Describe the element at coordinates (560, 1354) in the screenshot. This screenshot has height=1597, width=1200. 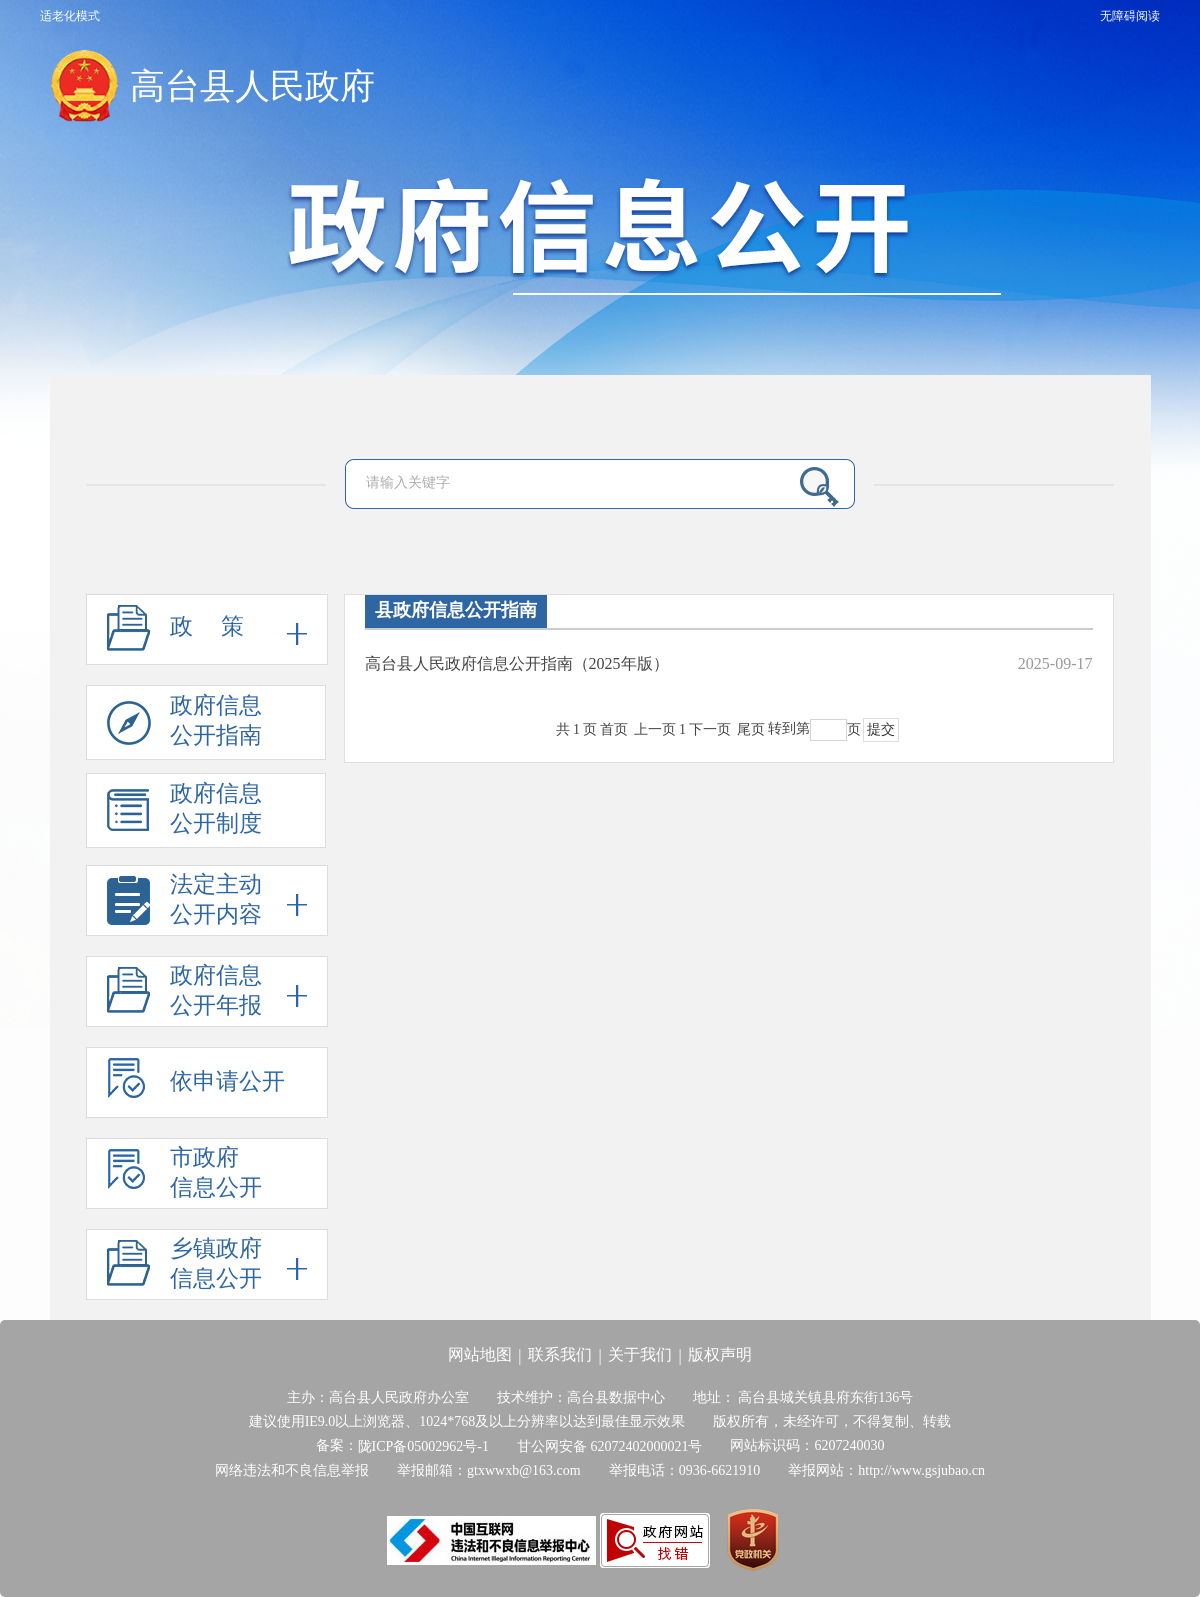
I see `联系我们` at that location.